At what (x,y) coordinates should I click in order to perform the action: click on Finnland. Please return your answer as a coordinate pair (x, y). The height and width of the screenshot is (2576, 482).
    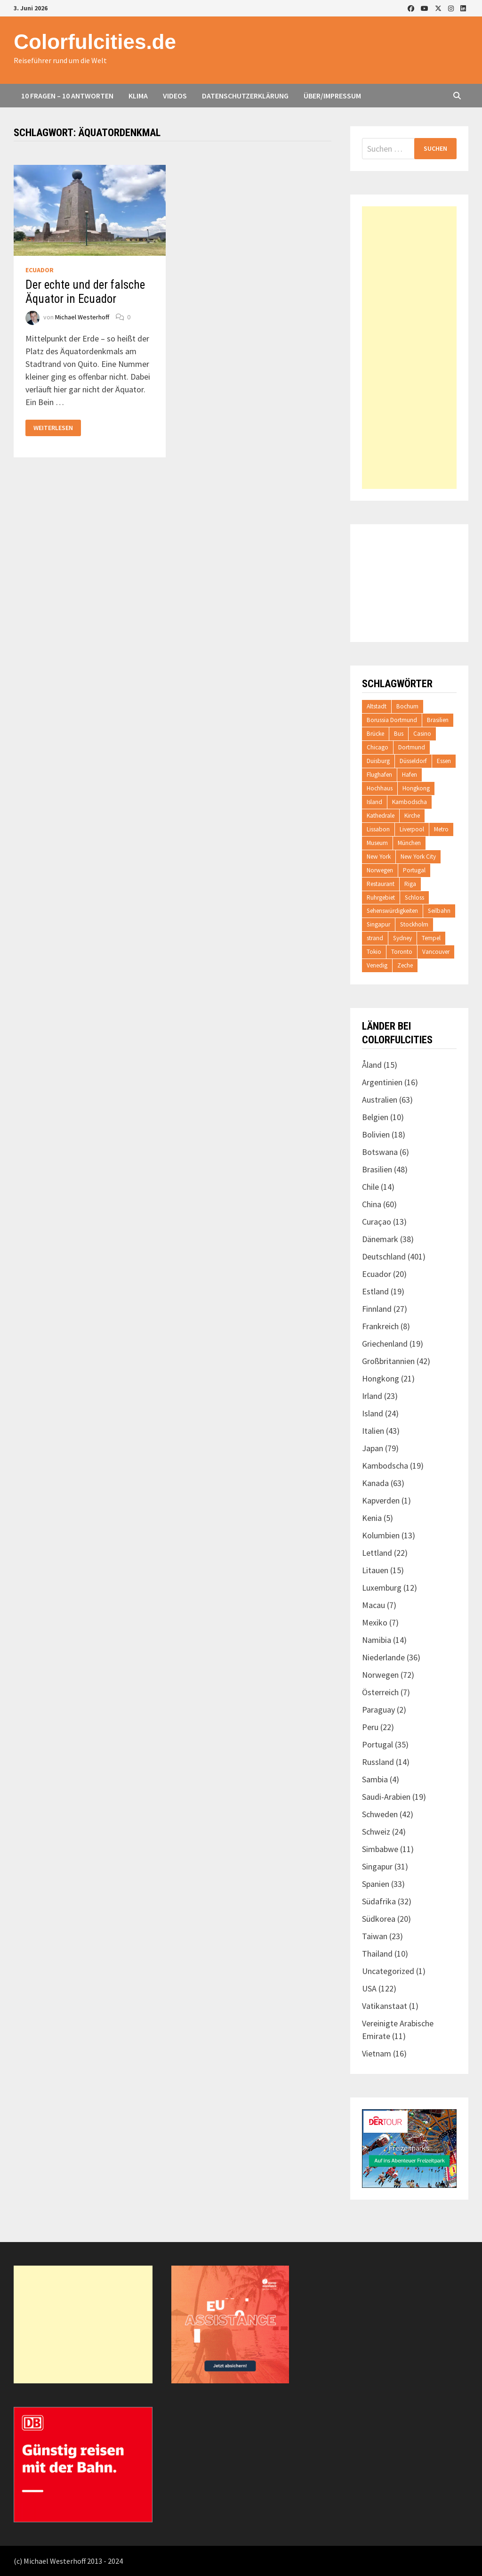
    Looking at the image, I should click on (377, 1308).